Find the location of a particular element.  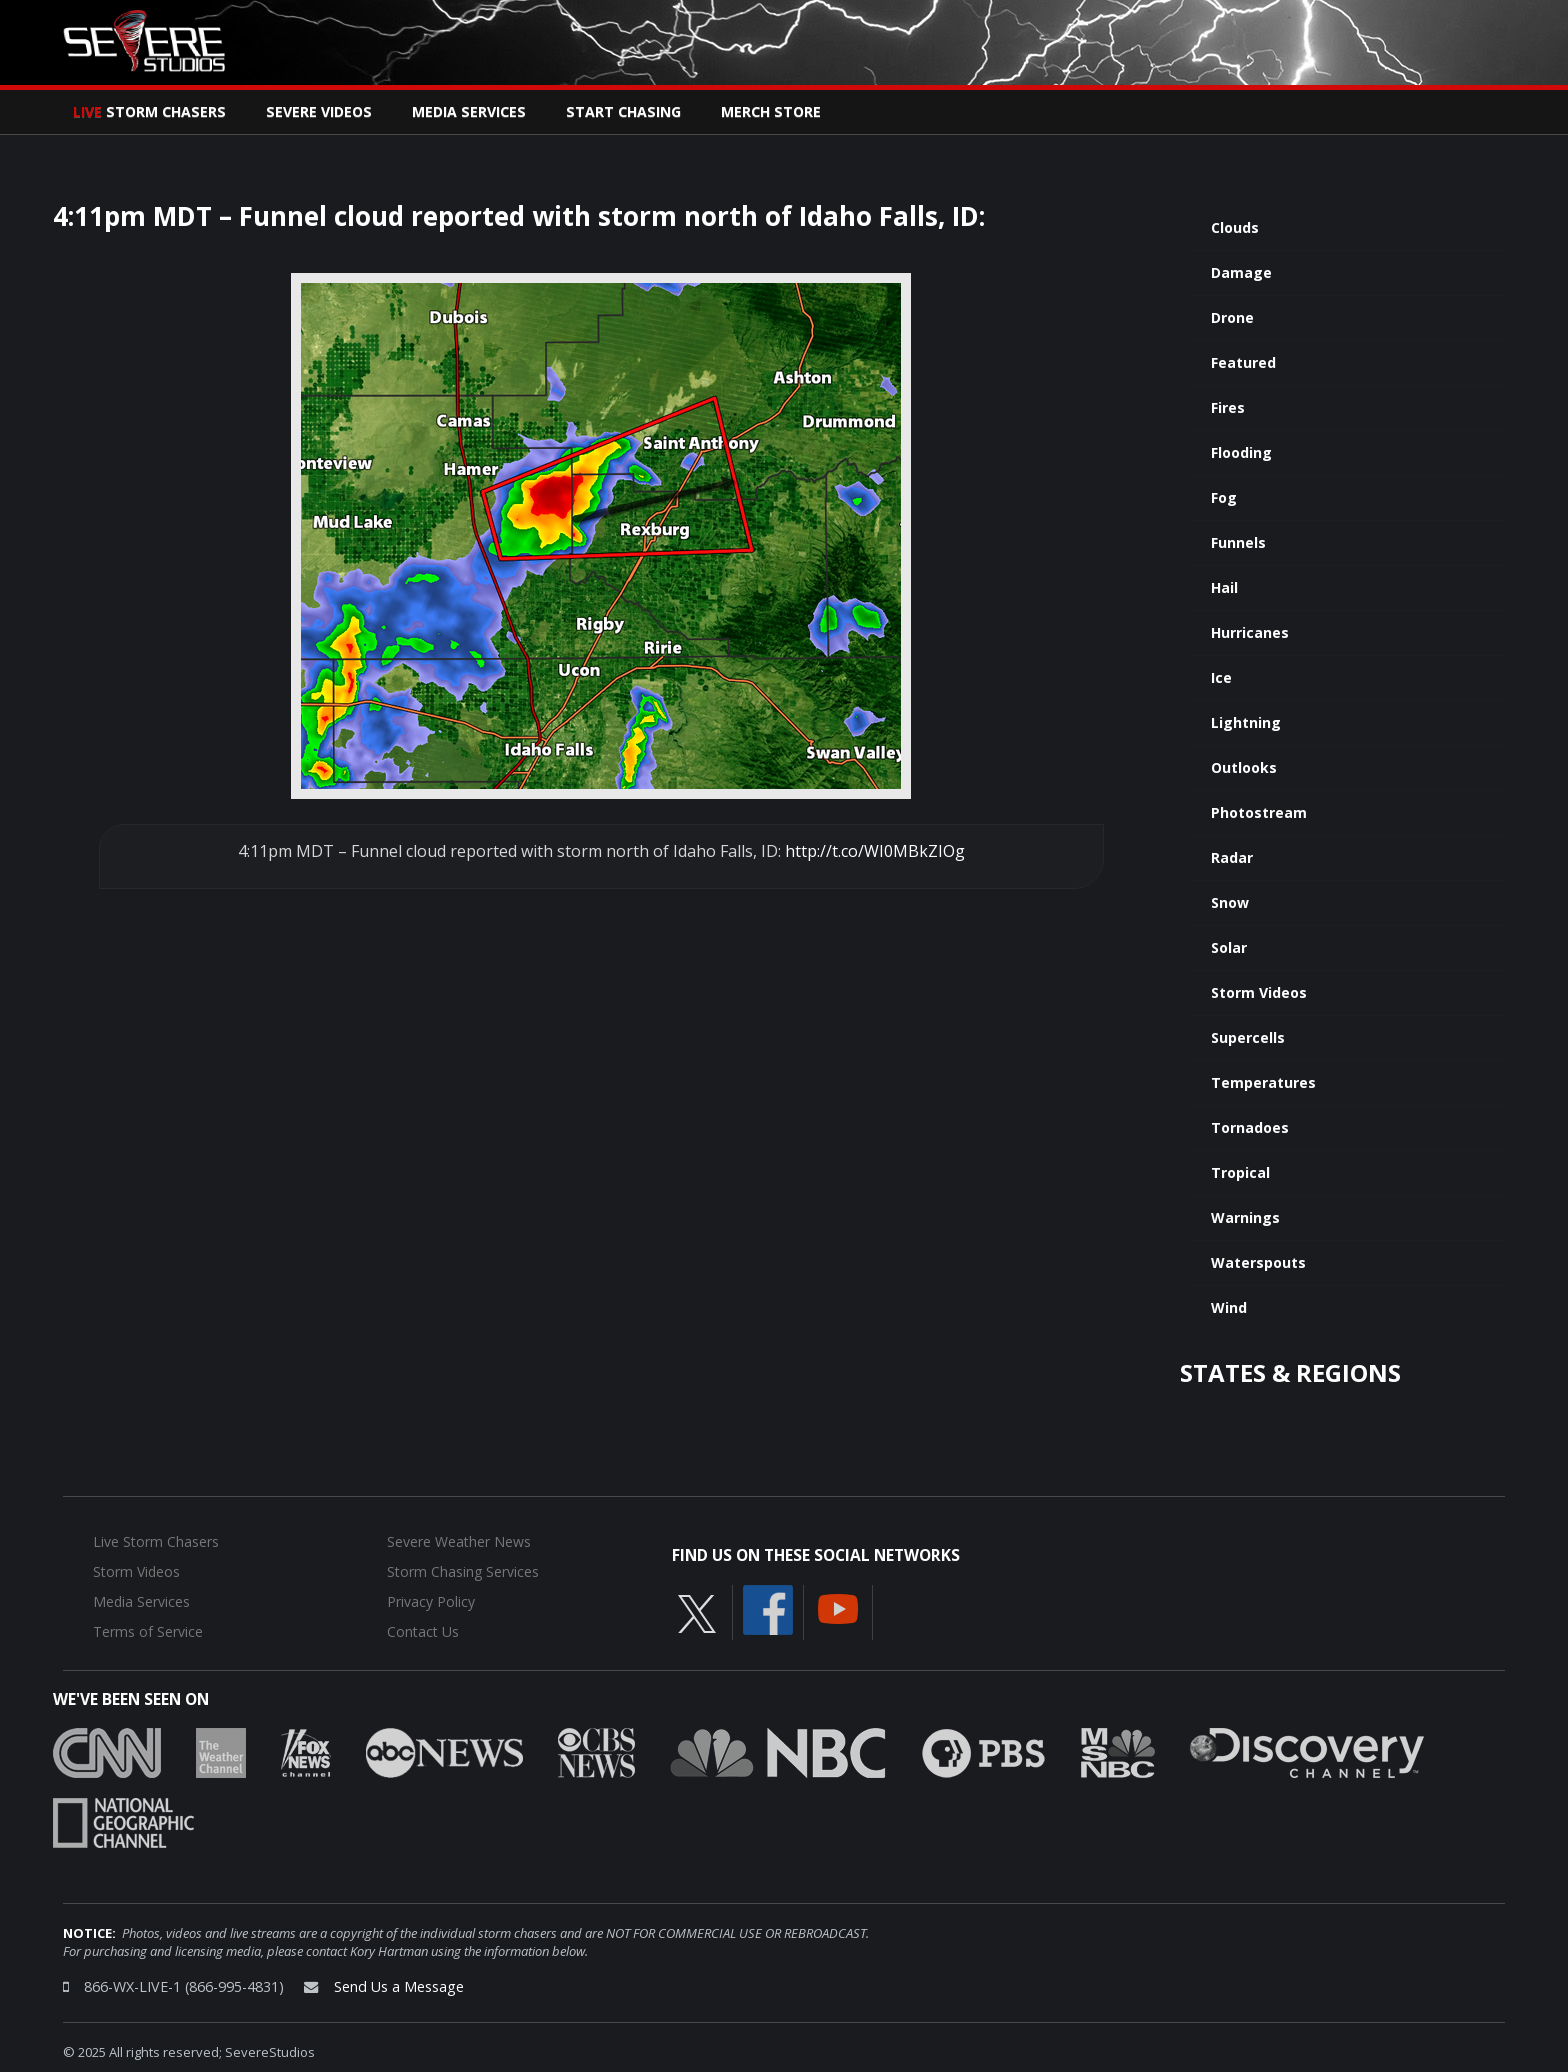

Storm Videos is located at coordinates (1259, 992).